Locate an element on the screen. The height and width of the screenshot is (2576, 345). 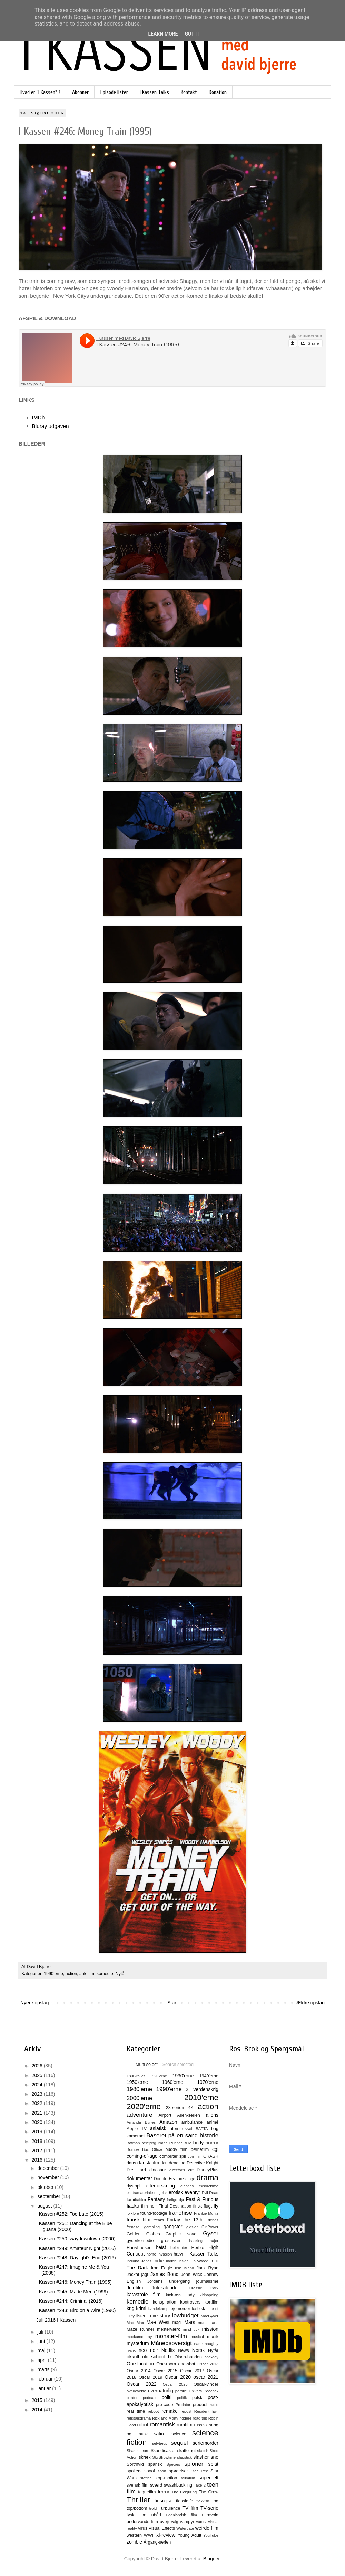
superhelt is located at coordinates (208, 2477).